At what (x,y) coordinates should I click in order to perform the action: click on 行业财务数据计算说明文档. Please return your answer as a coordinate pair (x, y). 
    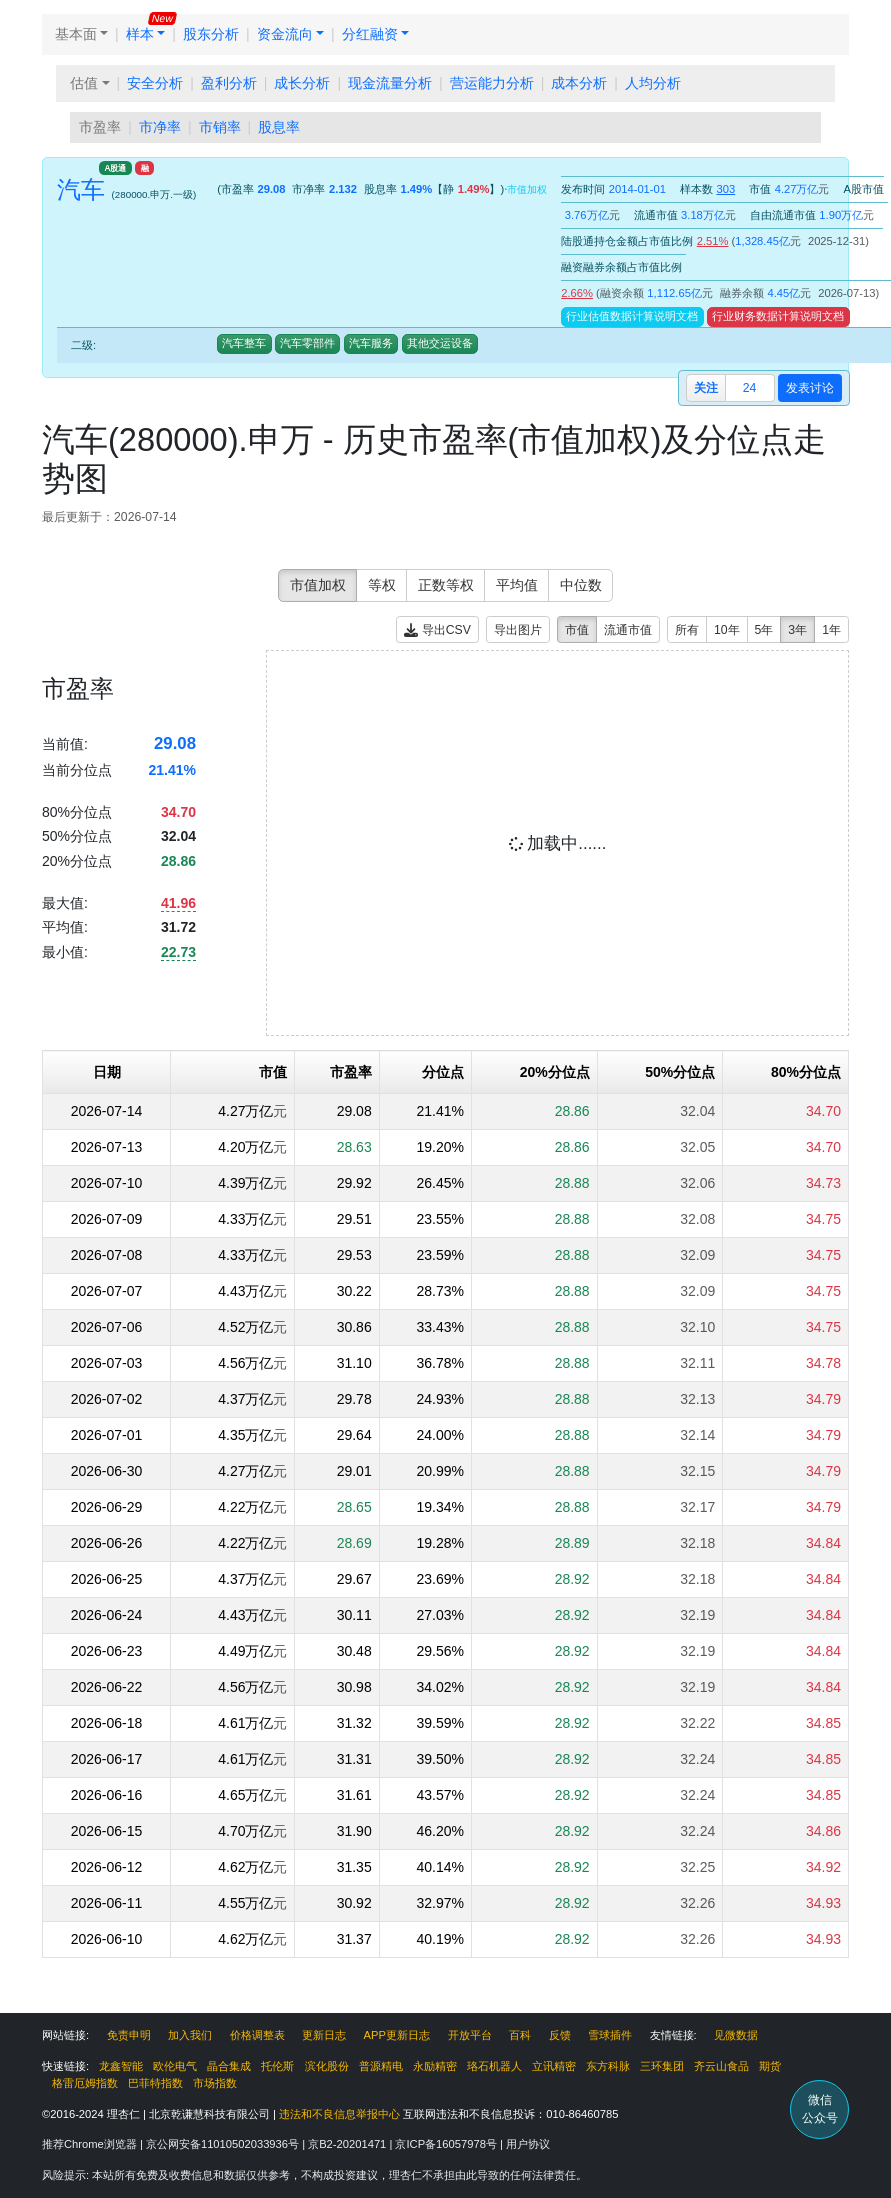
    Looking at the image, I should click on (778, 316).